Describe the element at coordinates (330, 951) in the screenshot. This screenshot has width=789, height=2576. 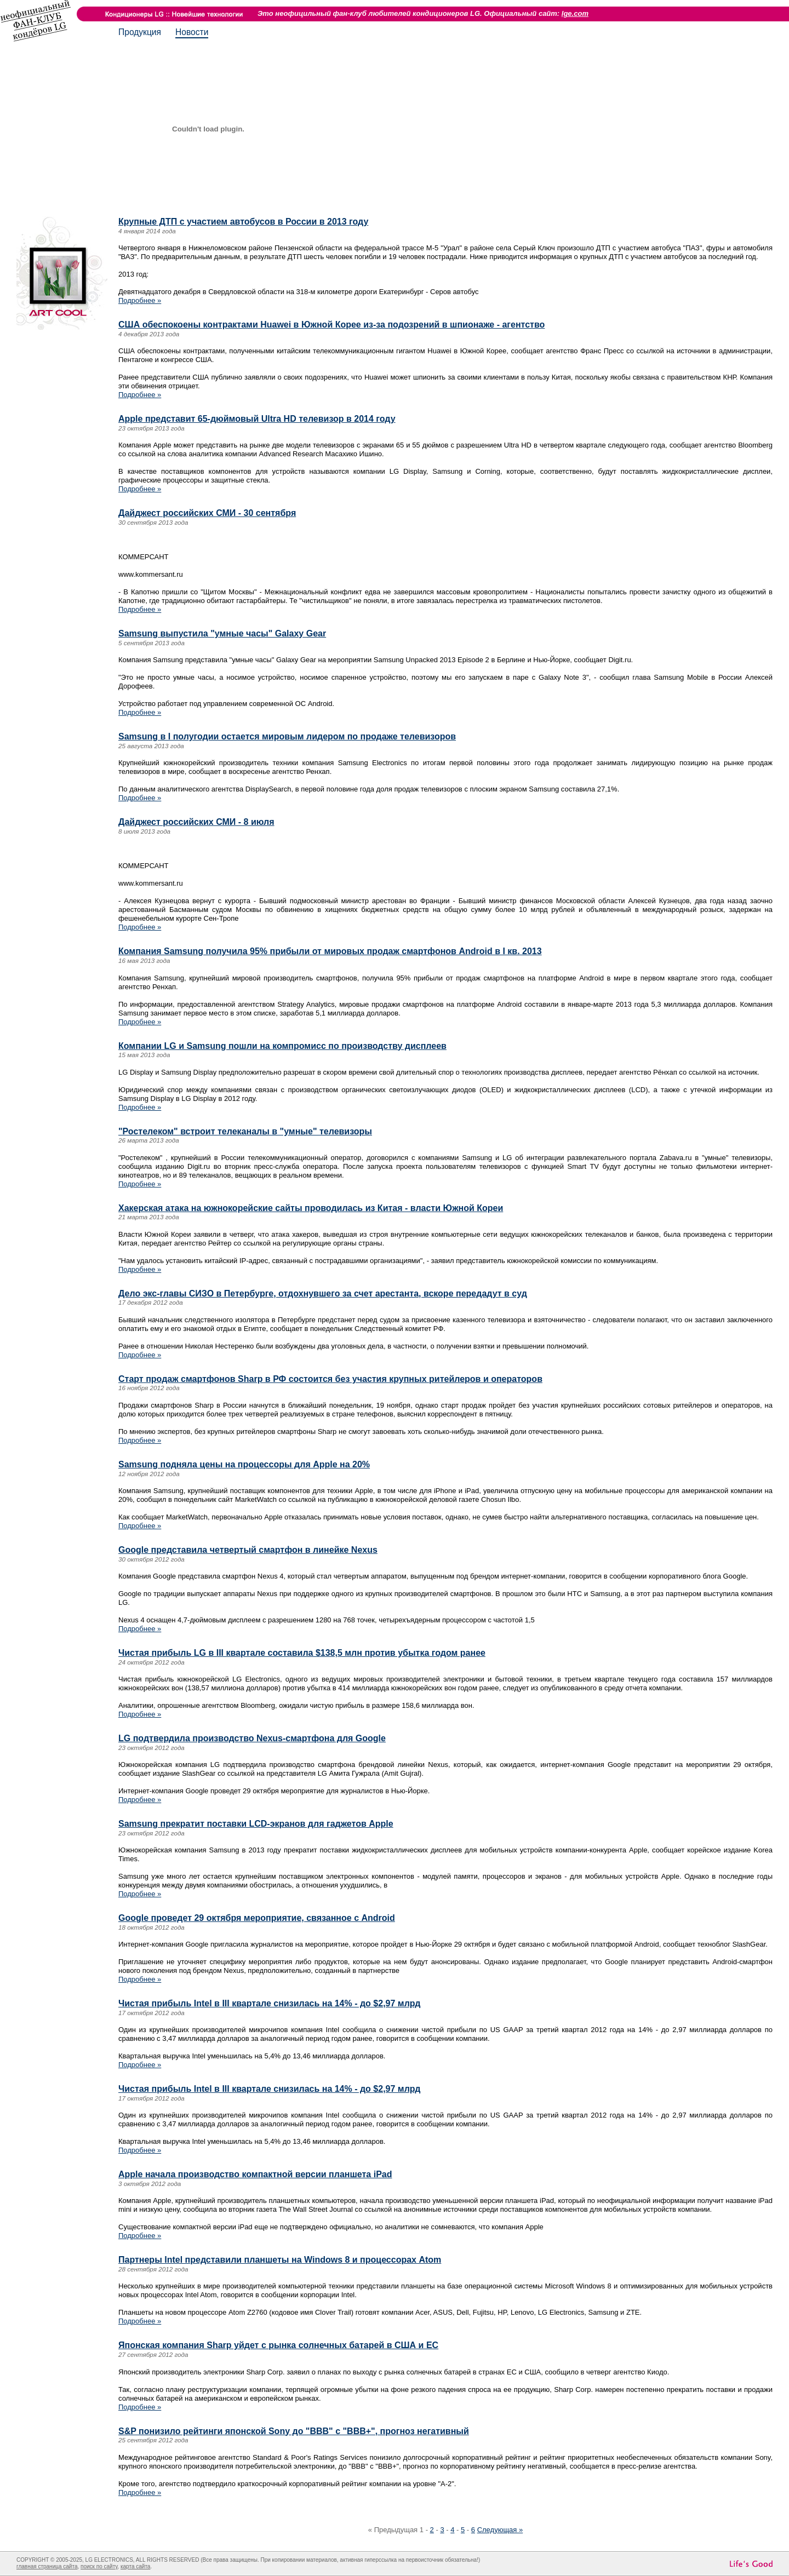
I see `Компания Samsung получила 95% прибыли от мировых продаж смартфонов Android в I кв. 2013` at that location.